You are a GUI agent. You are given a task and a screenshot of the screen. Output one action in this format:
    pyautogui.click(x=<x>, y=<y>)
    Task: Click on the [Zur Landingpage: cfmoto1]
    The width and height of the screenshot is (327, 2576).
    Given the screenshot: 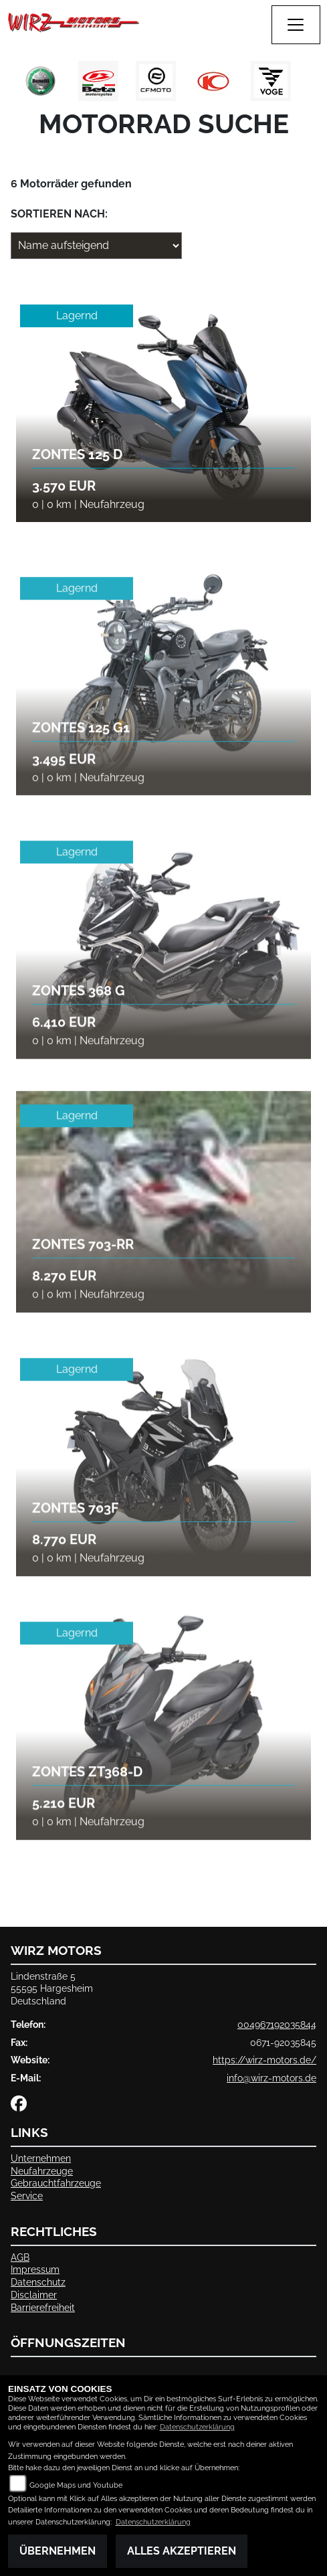 What is the action you would take?
    pyautogui.click(x=156, y=81)
    